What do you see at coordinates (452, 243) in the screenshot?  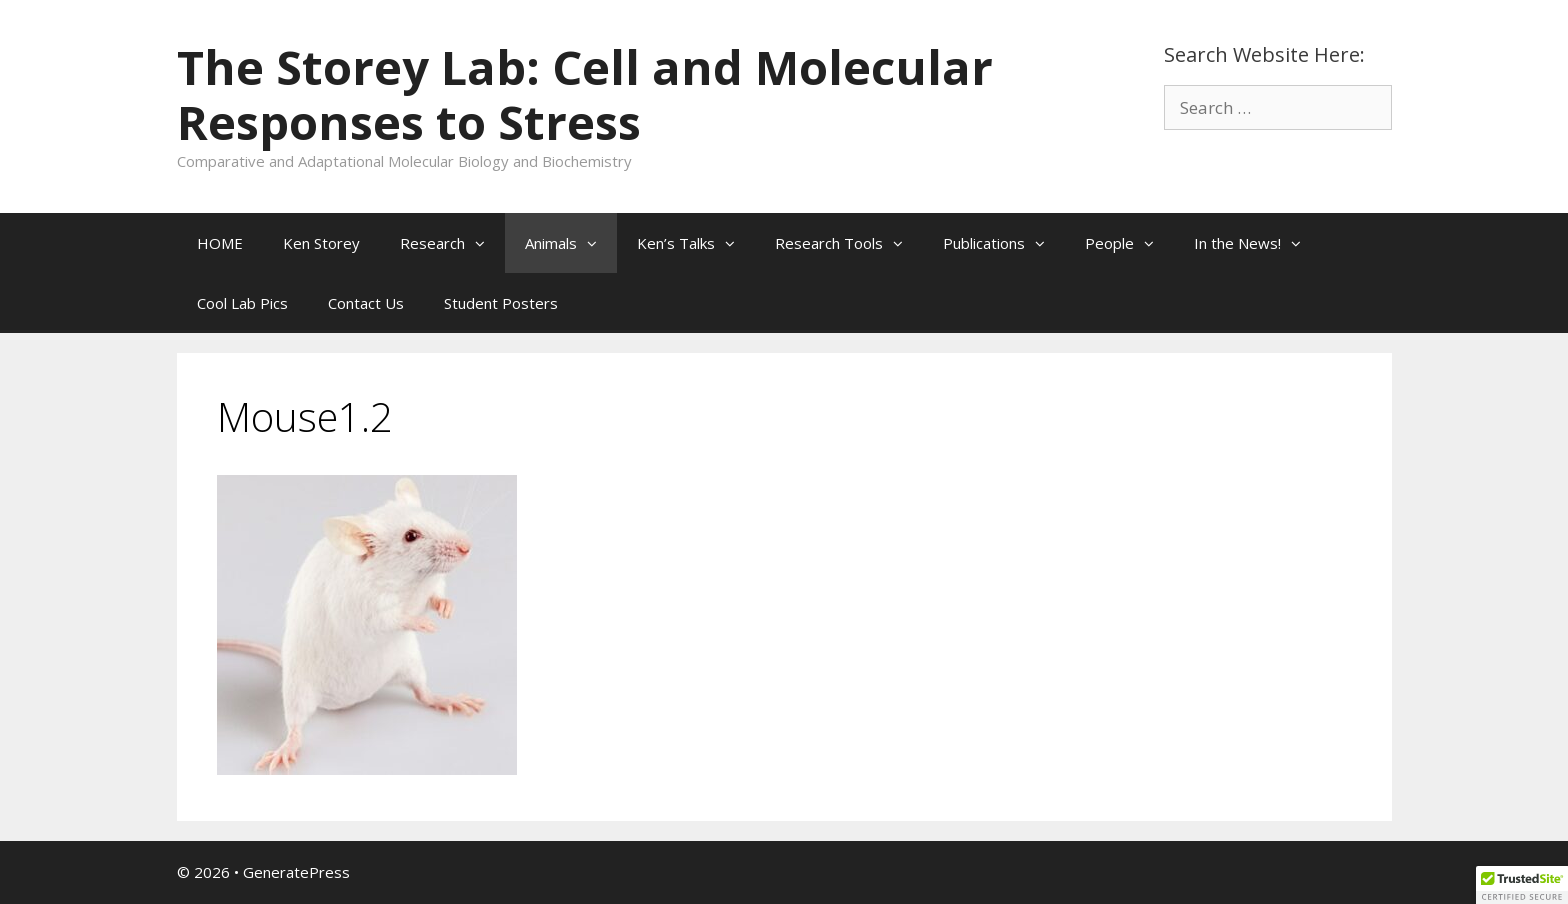 I see `Research` at bounding box center [452, 243].